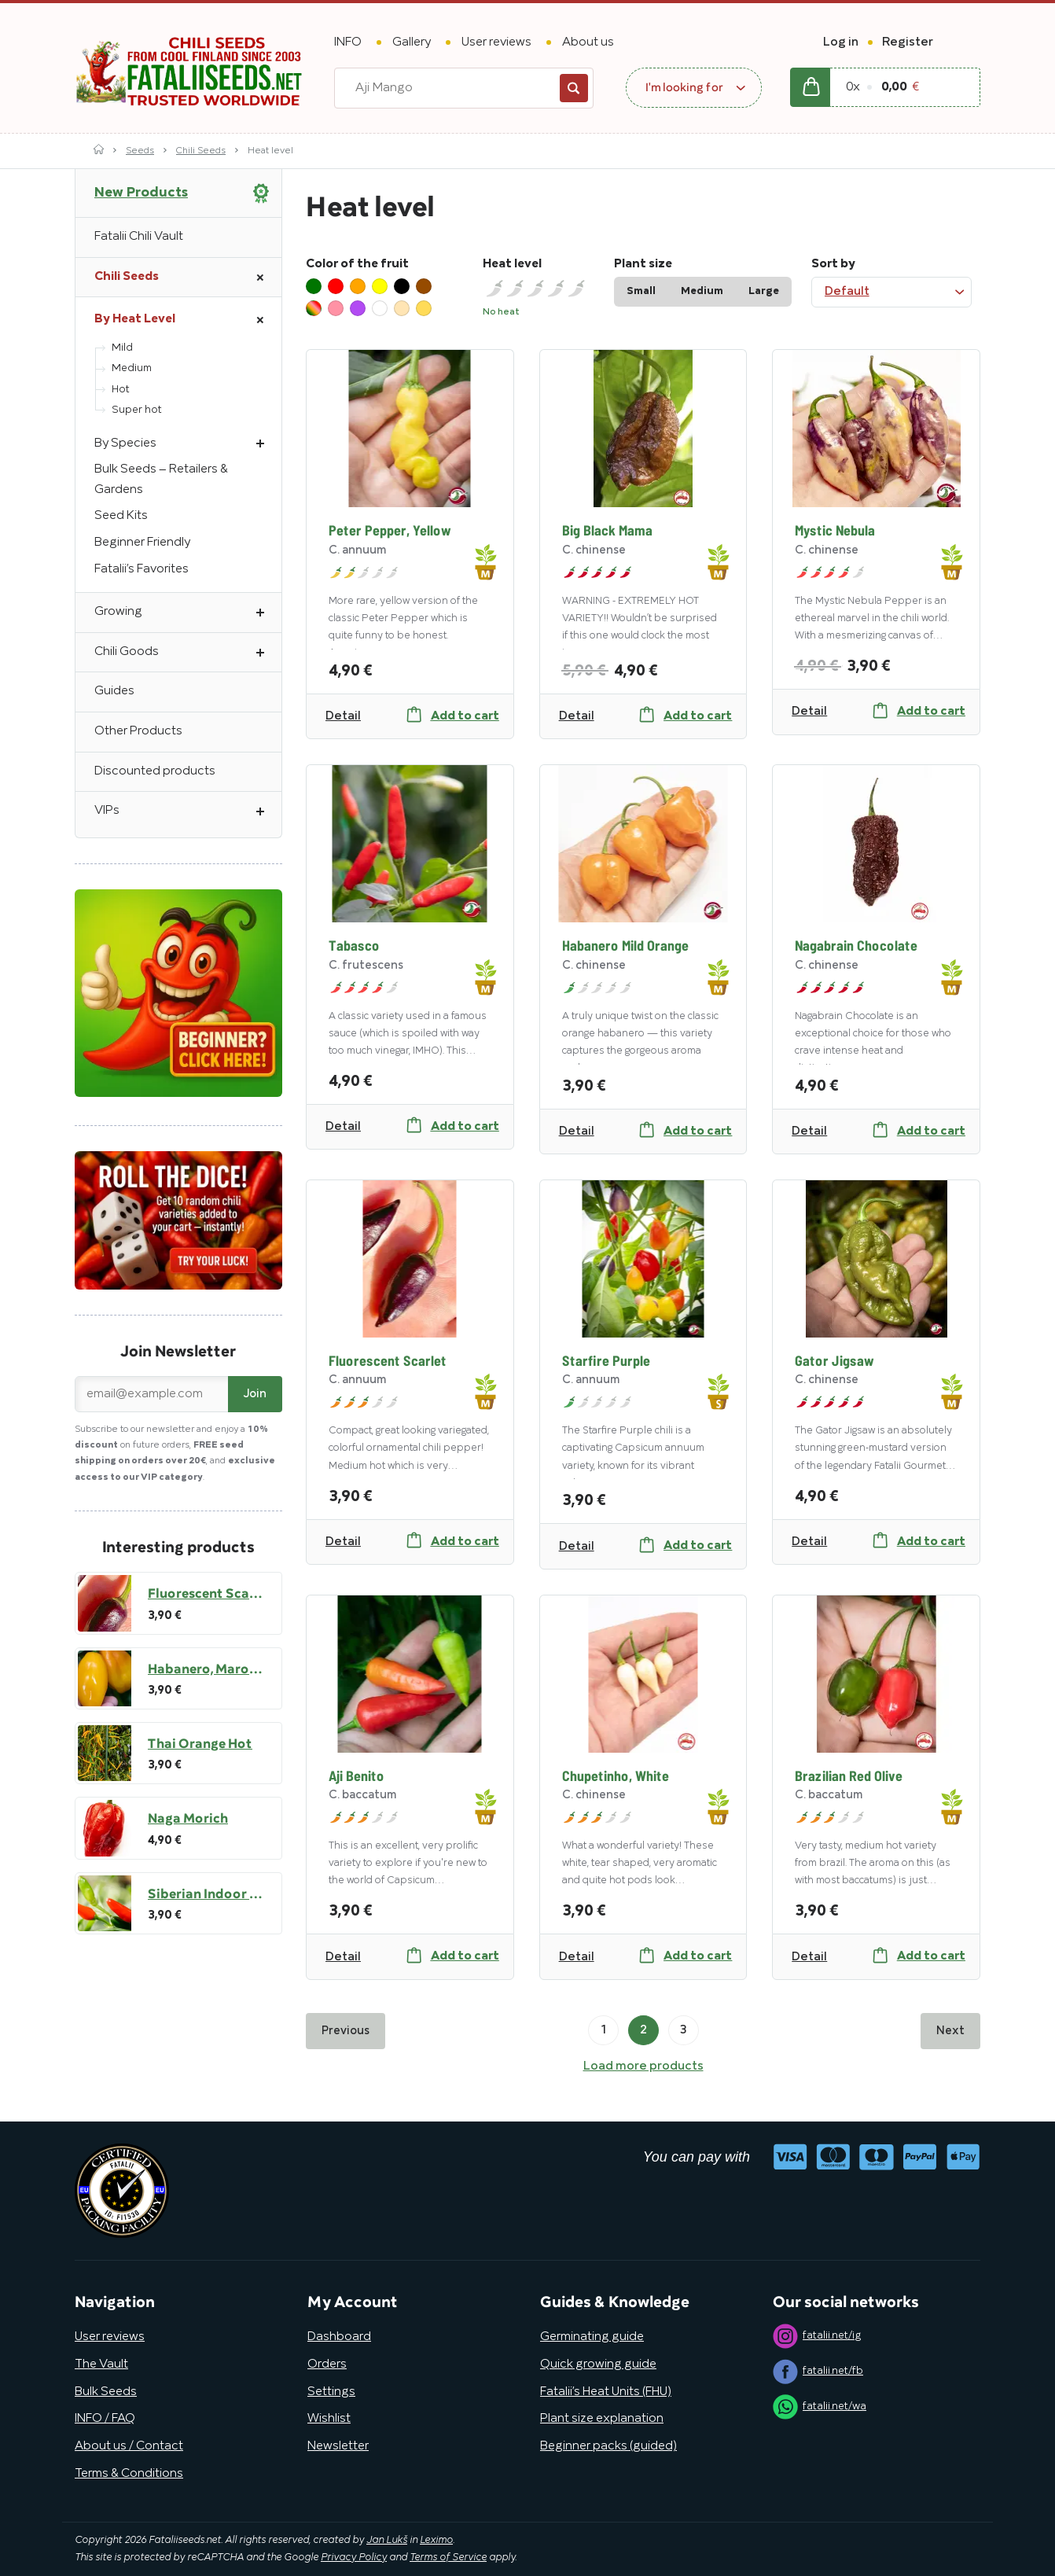  I want to click on Previous, so click(345, 2031).